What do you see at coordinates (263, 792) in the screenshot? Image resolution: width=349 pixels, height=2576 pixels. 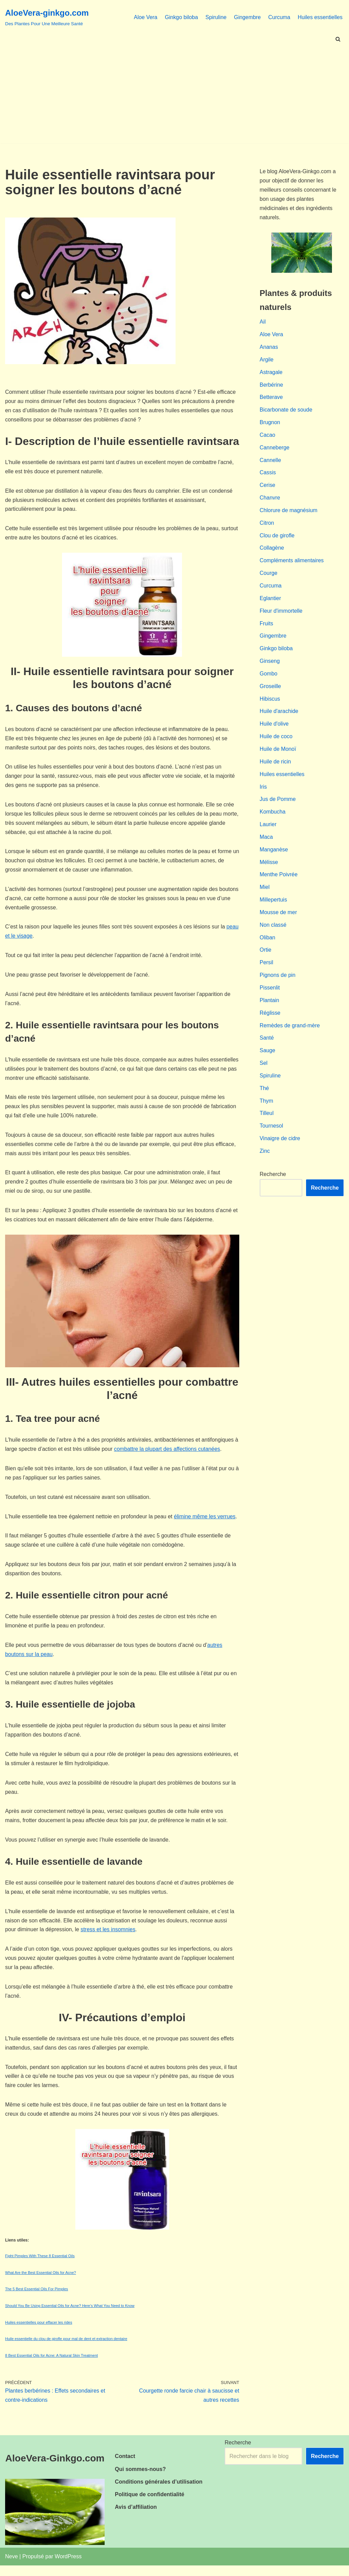 I see `Iris` at bounding box center [263, 792].